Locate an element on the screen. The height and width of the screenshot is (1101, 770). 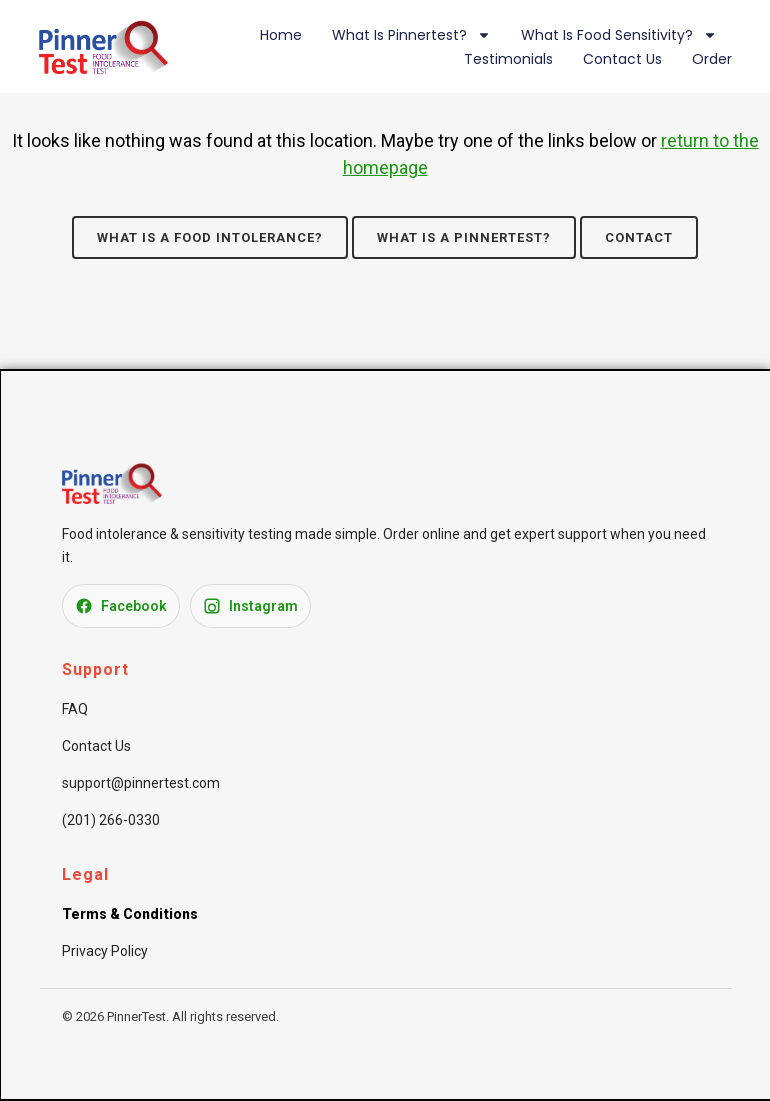
Contact Us is located at coordinates (622, 59).